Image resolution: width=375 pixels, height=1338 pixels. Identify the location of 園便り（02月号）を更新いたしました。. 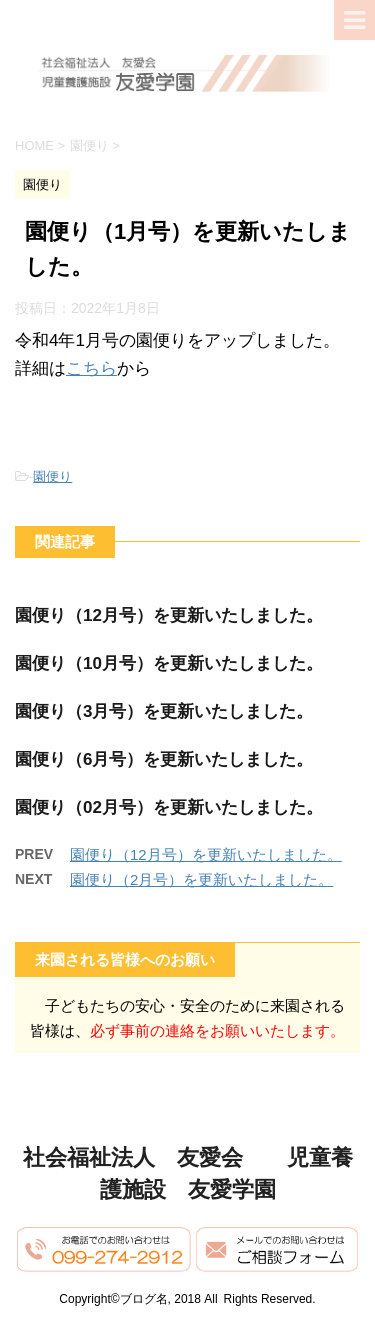
(169, 807).